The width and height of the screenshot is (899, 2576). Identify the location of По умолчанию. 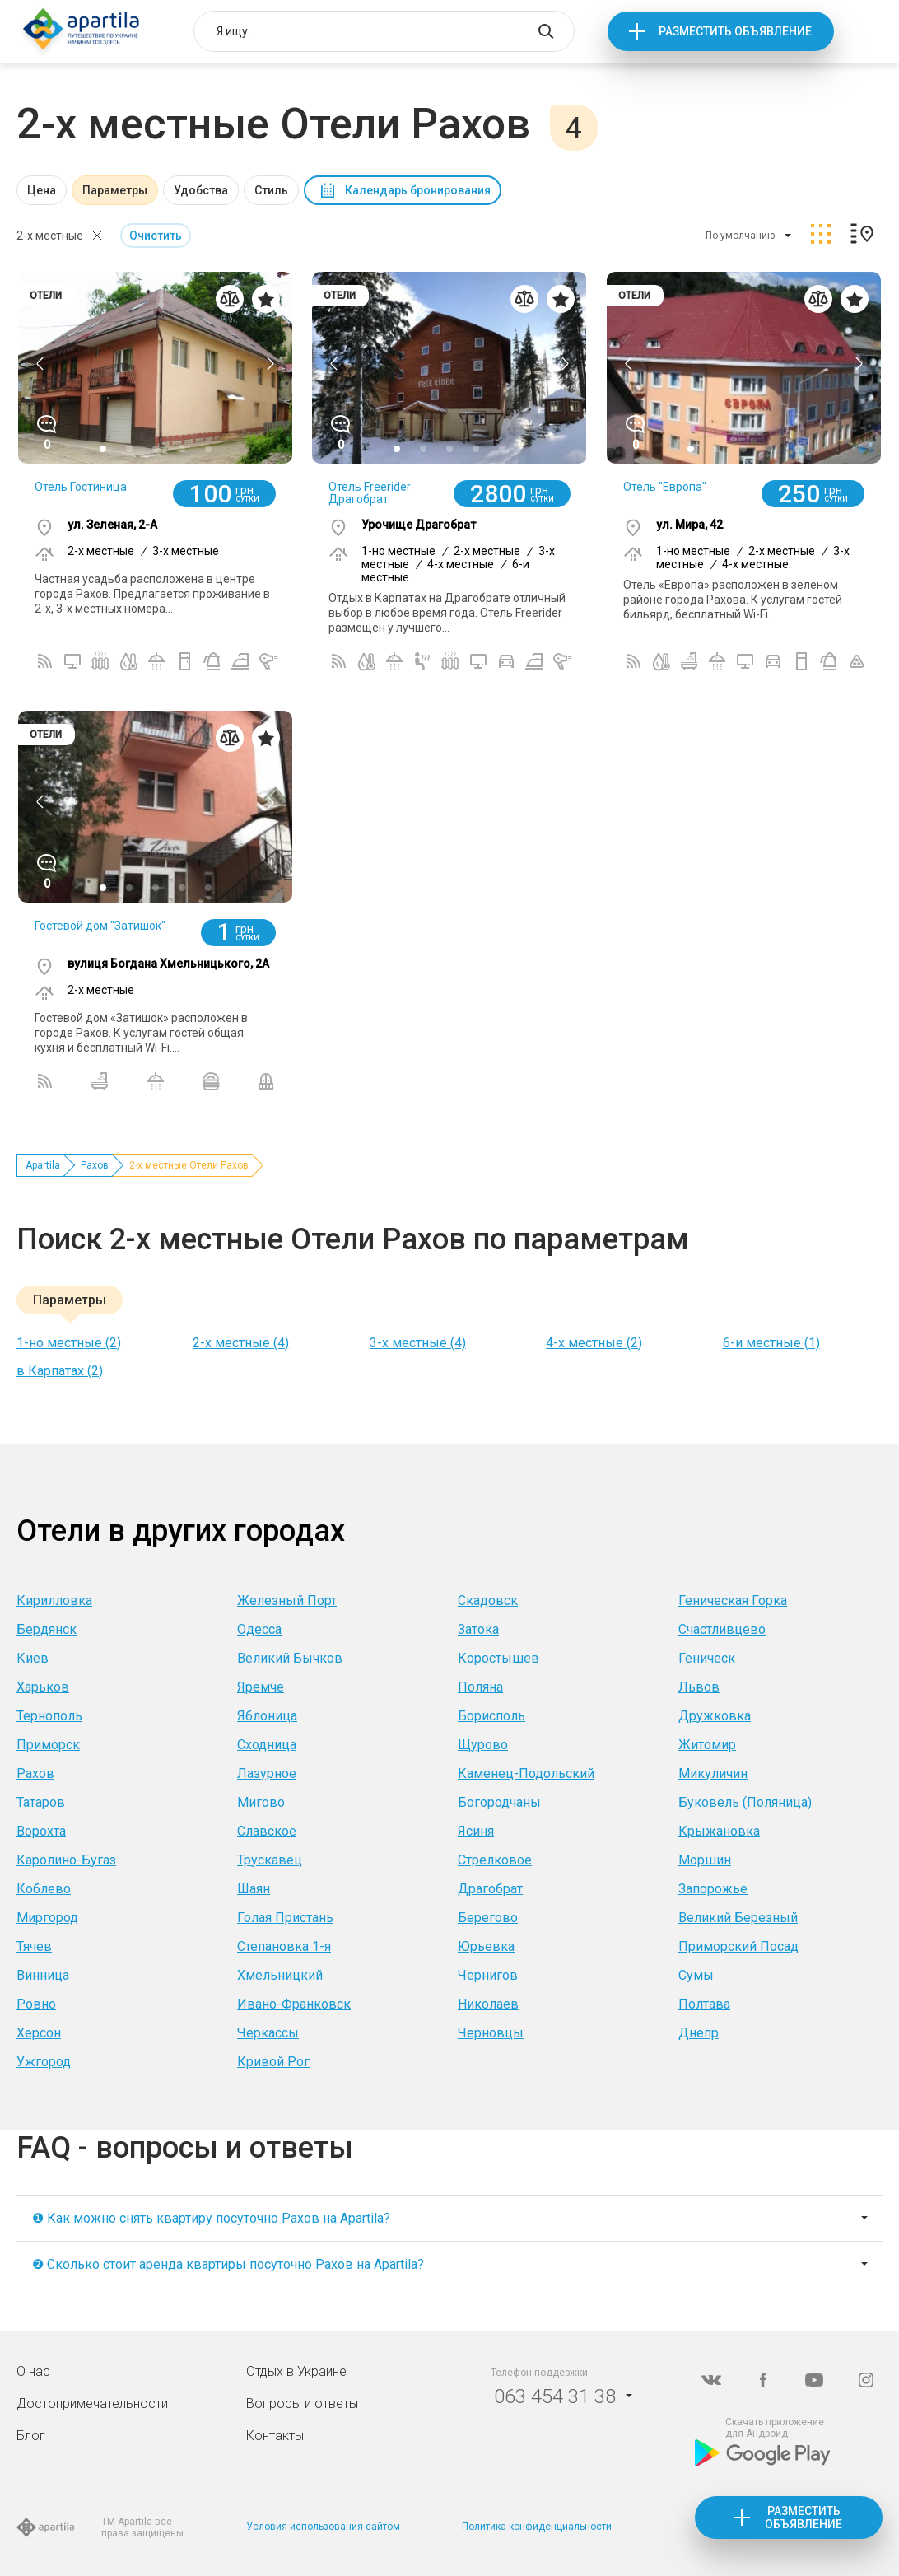
(740, 235).